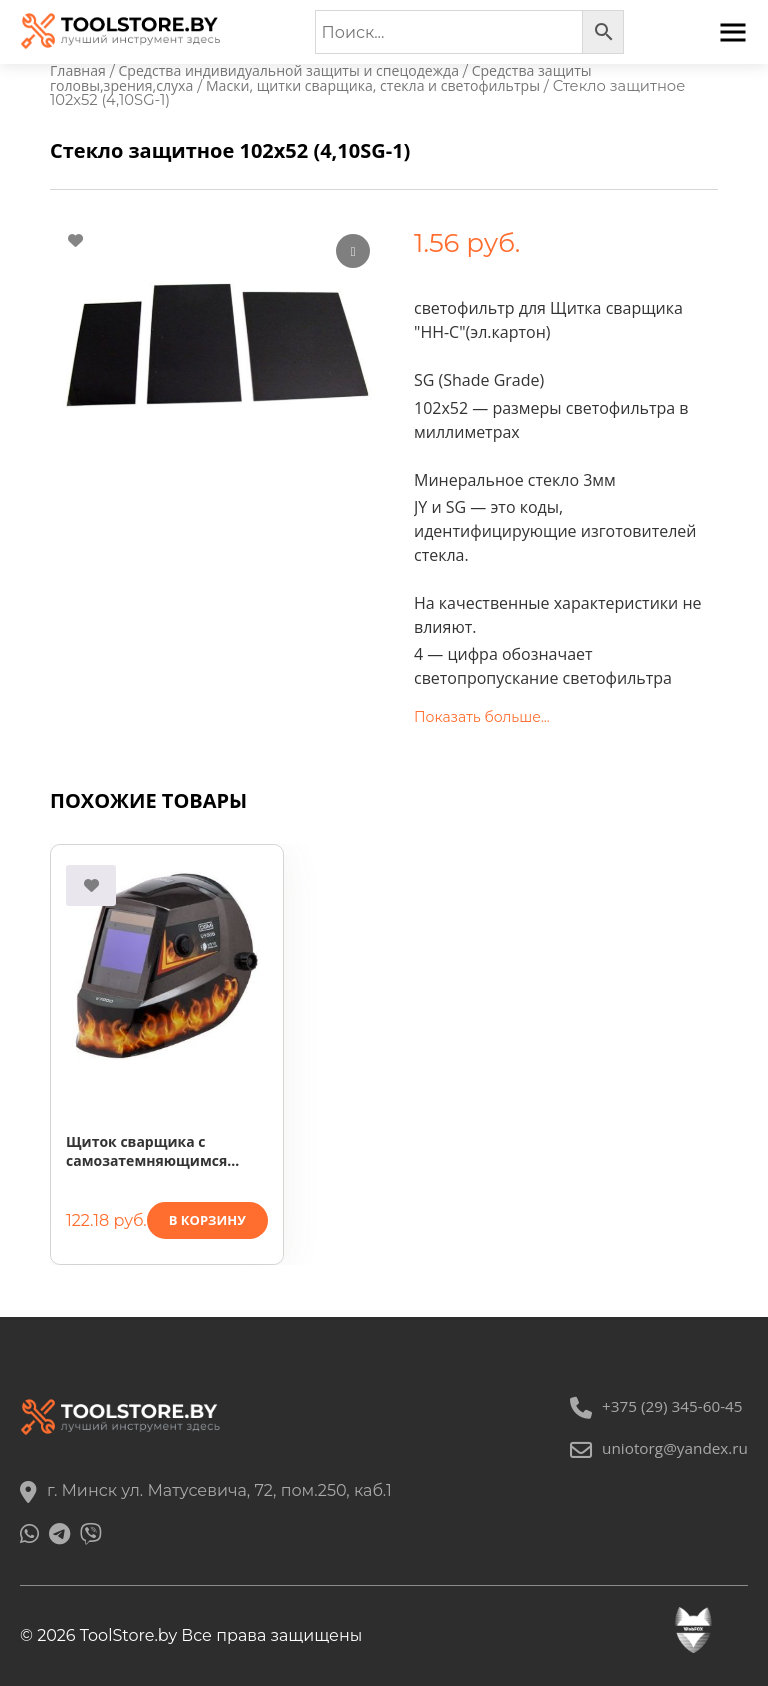 This screenshot has width=768, height=1686. Describe the element at coordinates (386, 87) in the screenshot. I see `Маски, щитки сварщика, стекла и светофильтры` at that location.